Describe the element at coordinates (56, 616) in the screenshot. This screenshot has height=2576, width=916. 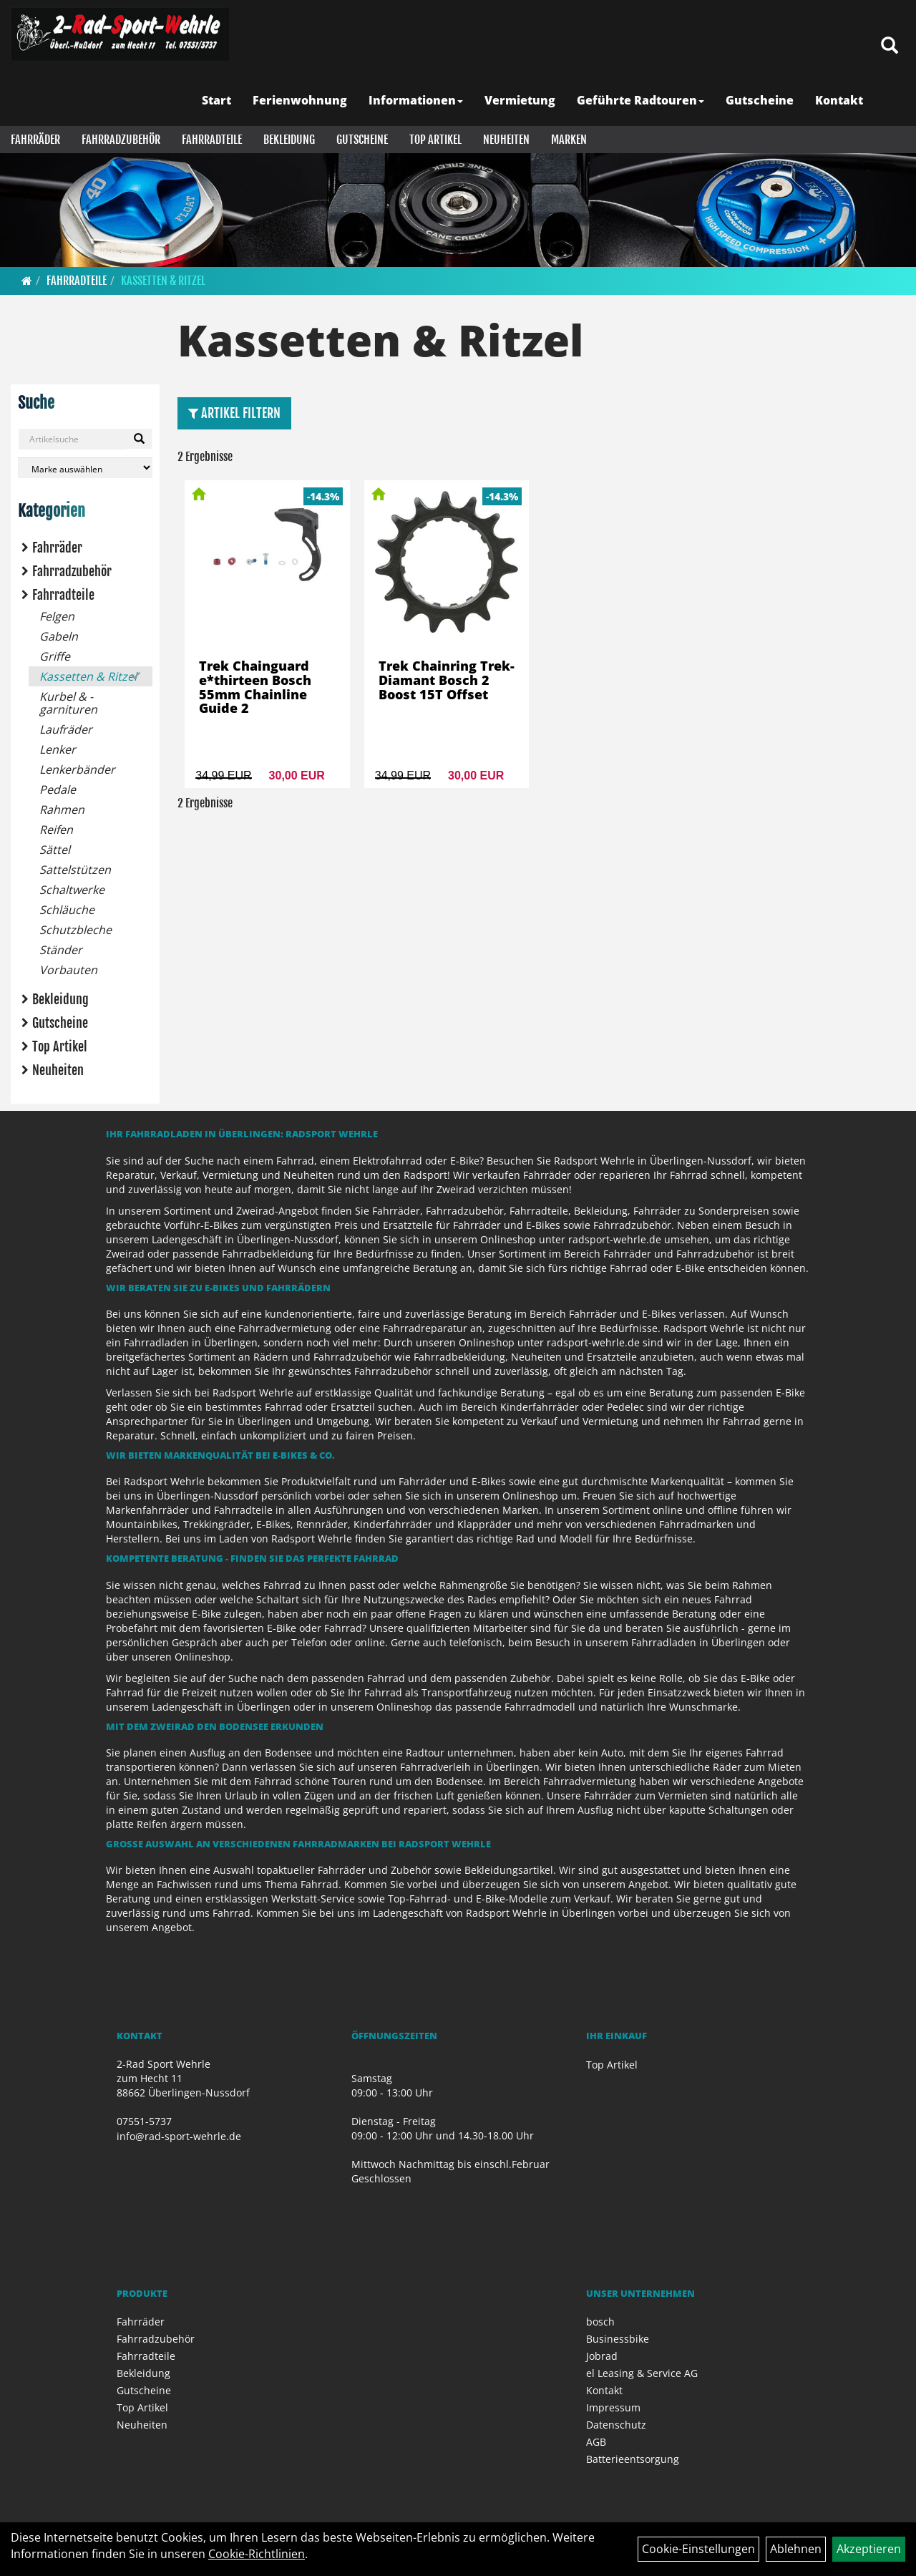
I see `Felgen` at that location.